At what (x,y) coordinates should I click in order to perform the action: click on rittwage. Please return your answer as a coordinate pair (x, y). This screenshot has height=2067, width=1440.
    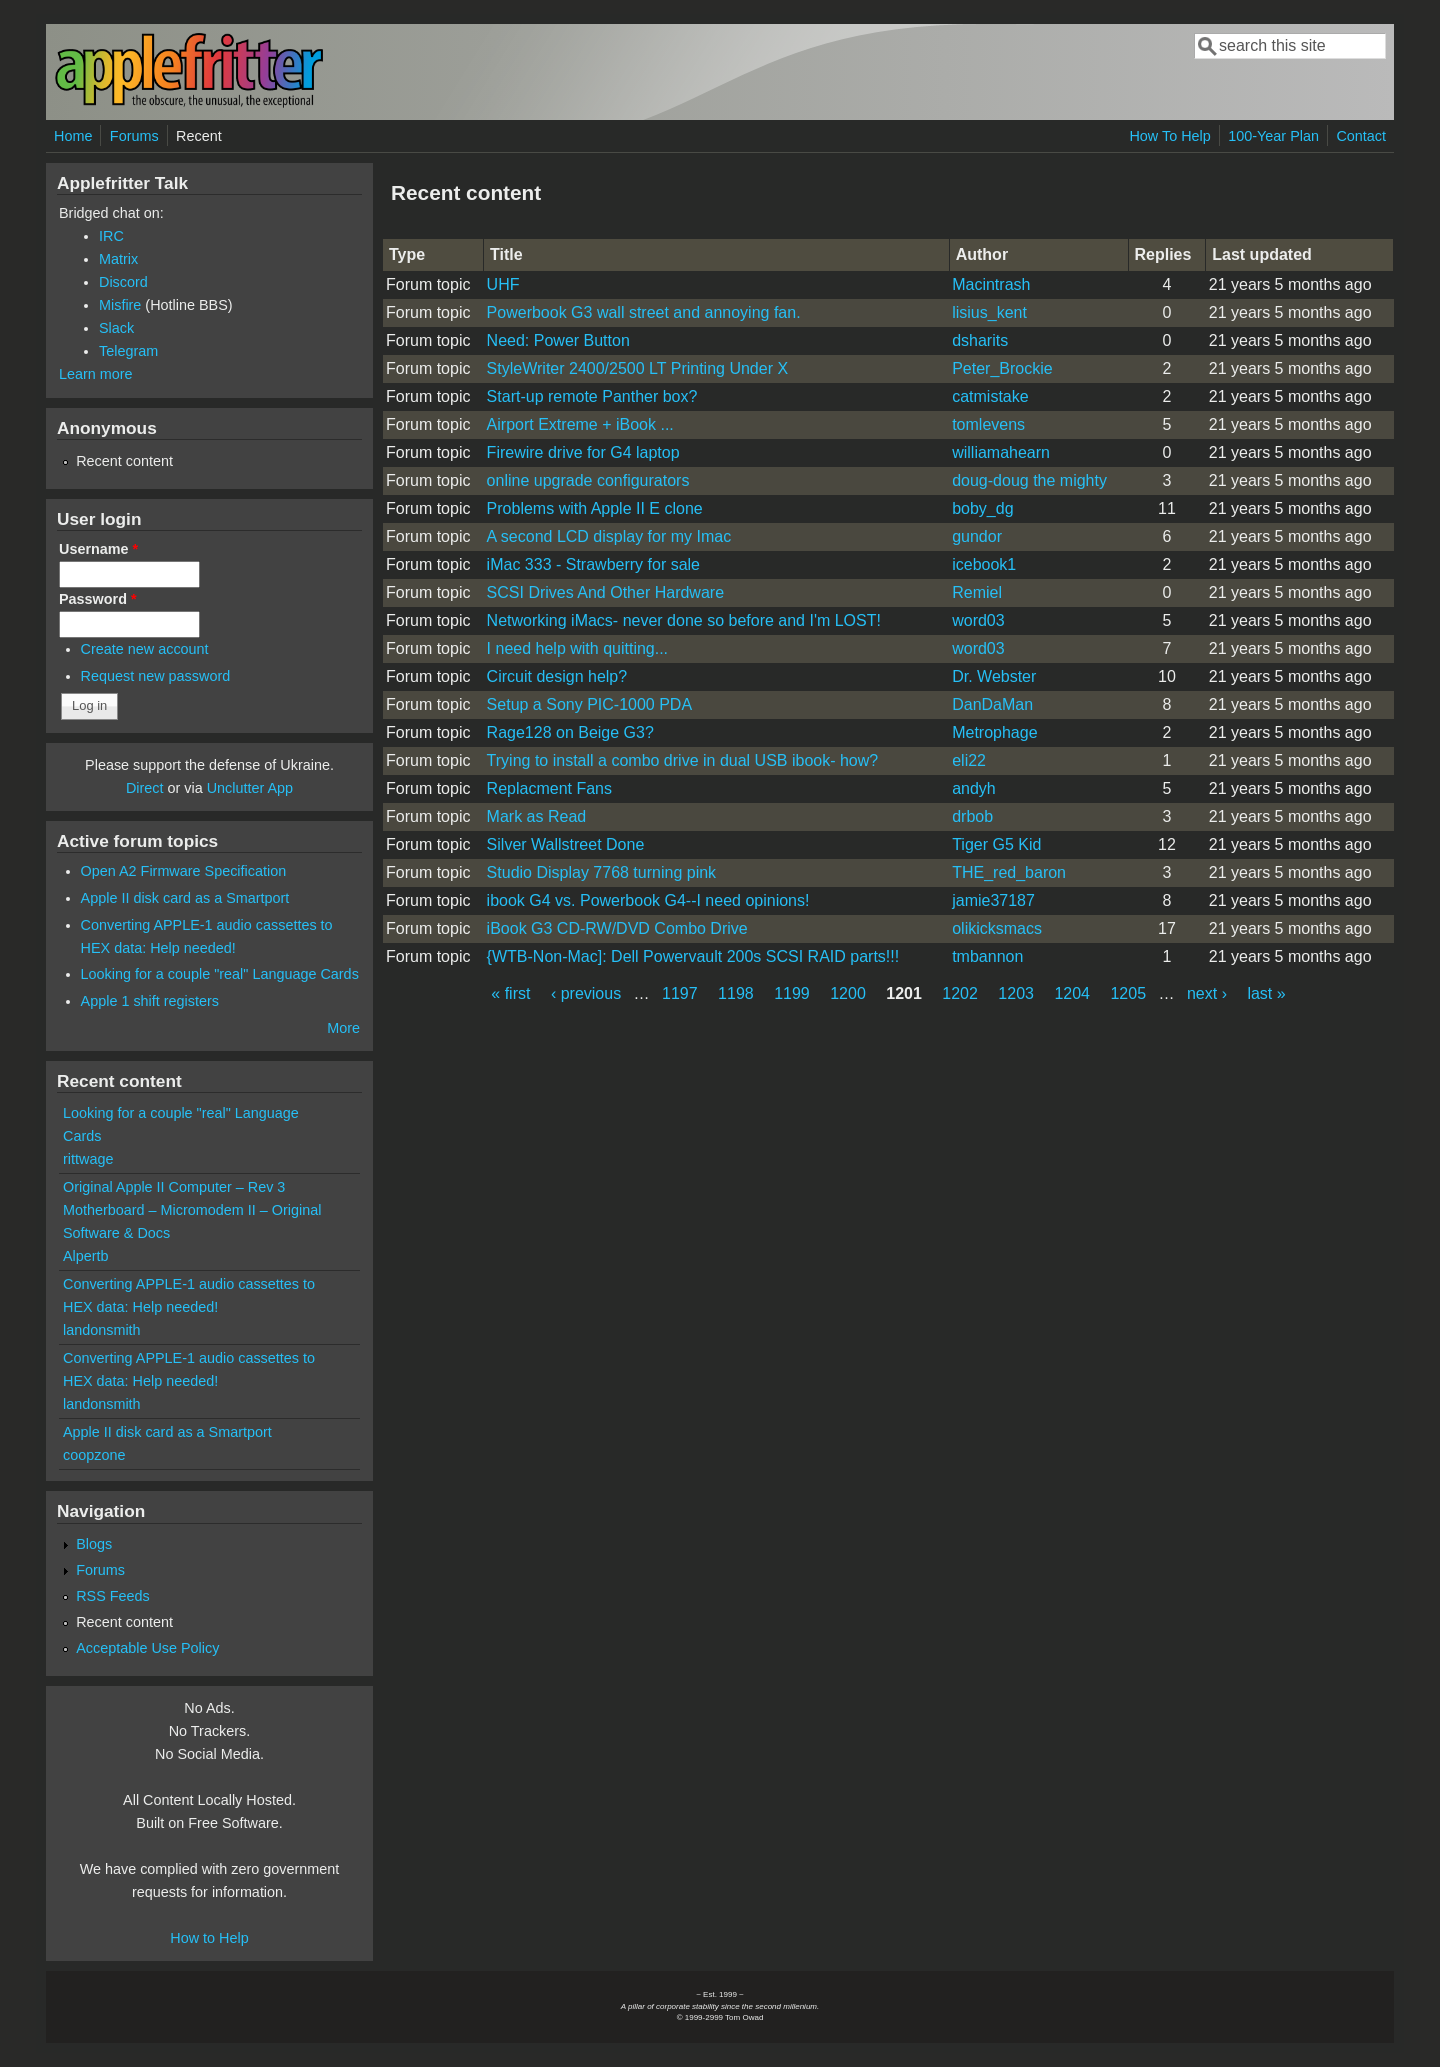
    Looking at the image, I should click on (88, 1159).